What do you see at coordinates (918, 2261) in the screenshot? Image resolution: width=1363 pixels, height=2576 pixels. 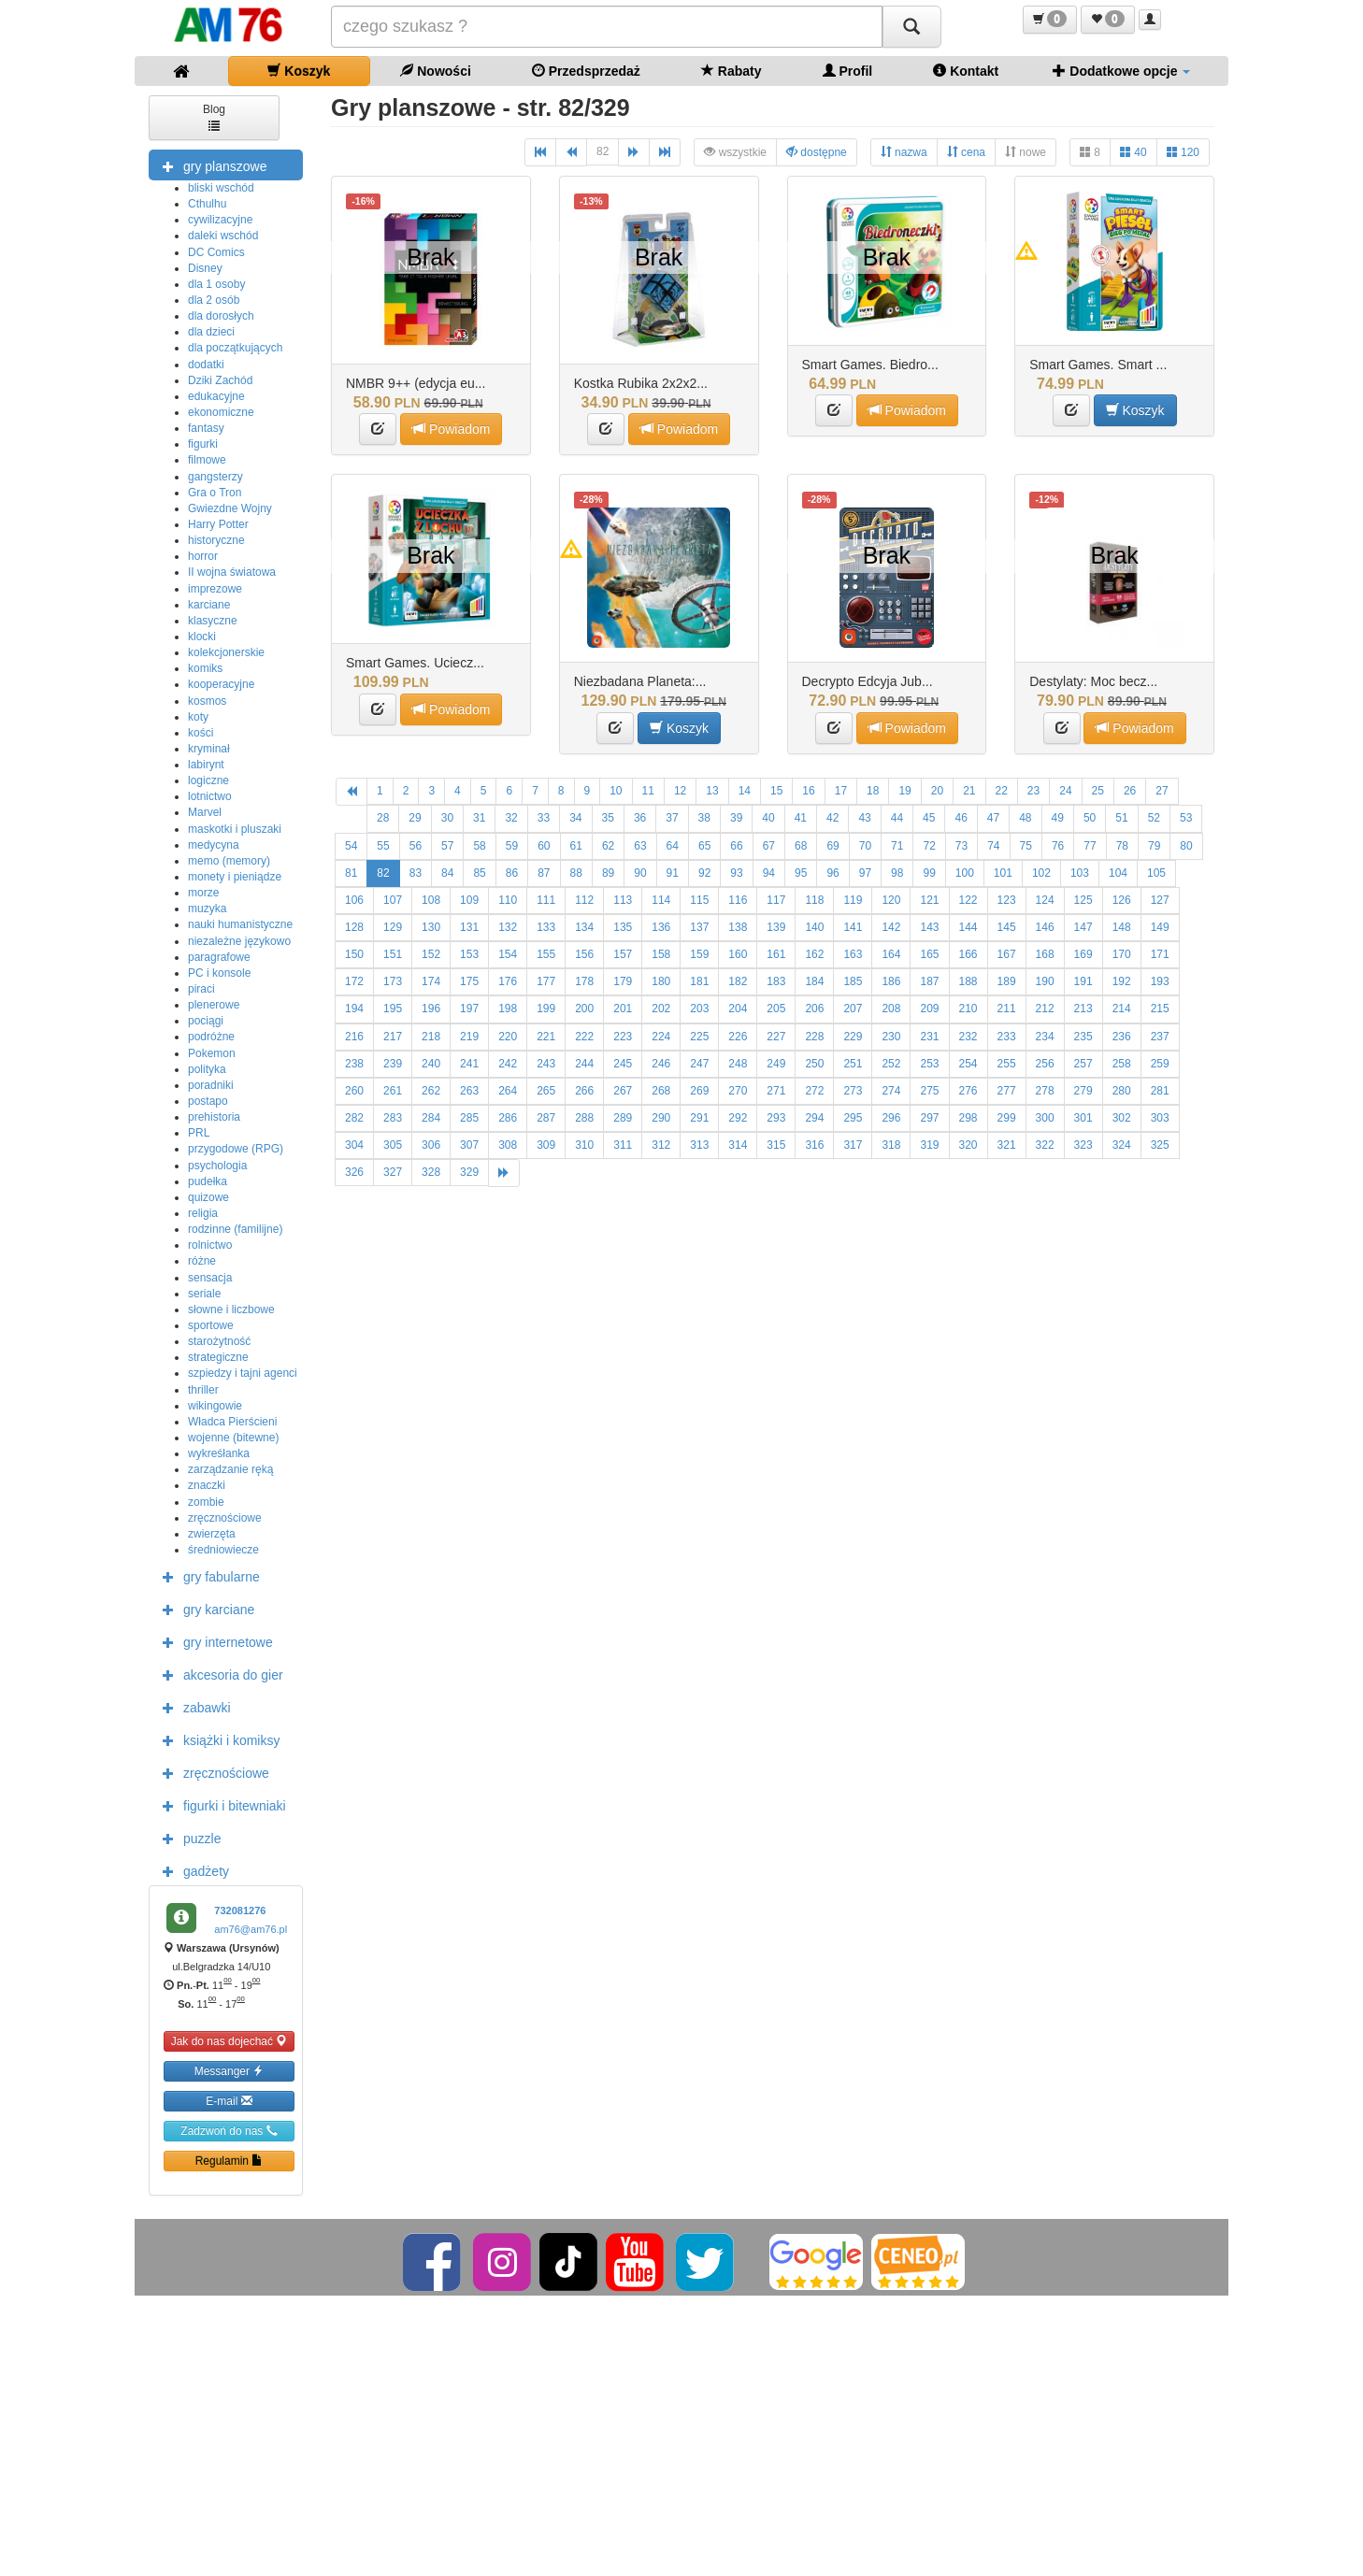 I see `[Ceneo]` at bounding box center [918, 2261].